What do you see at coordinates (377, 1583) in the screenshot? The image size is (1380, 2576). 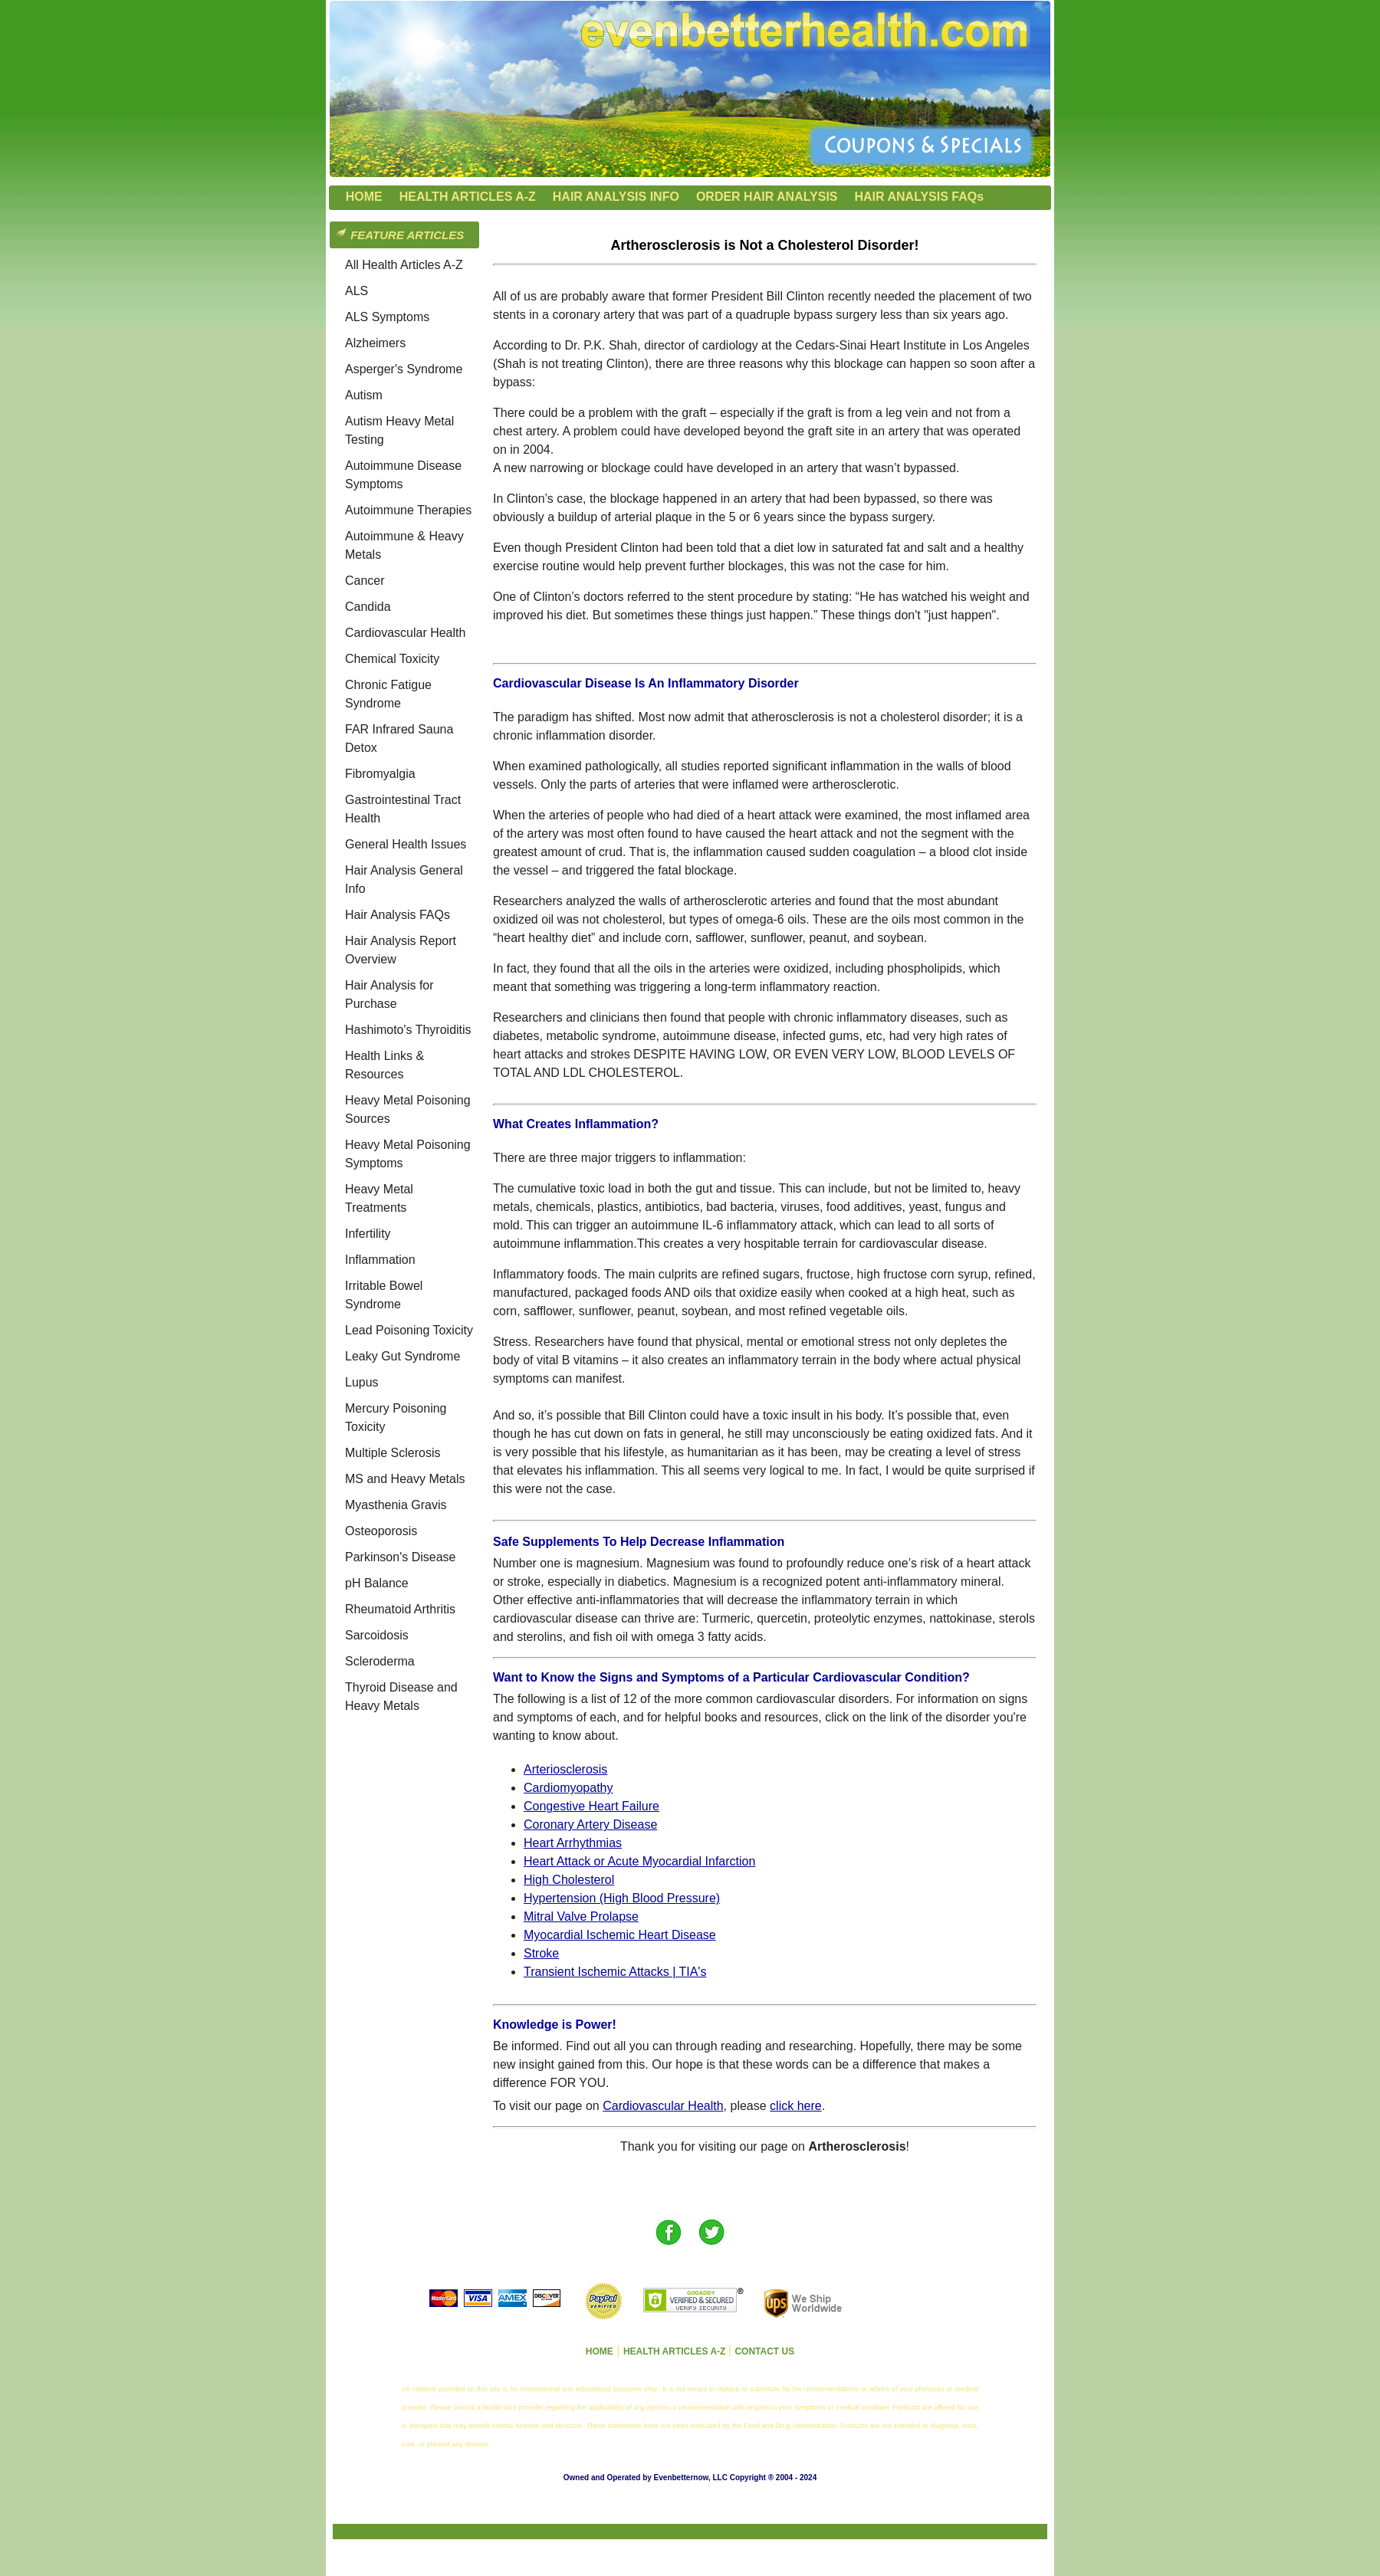 I see `pH Balance` at bounding box center [377, 1583].